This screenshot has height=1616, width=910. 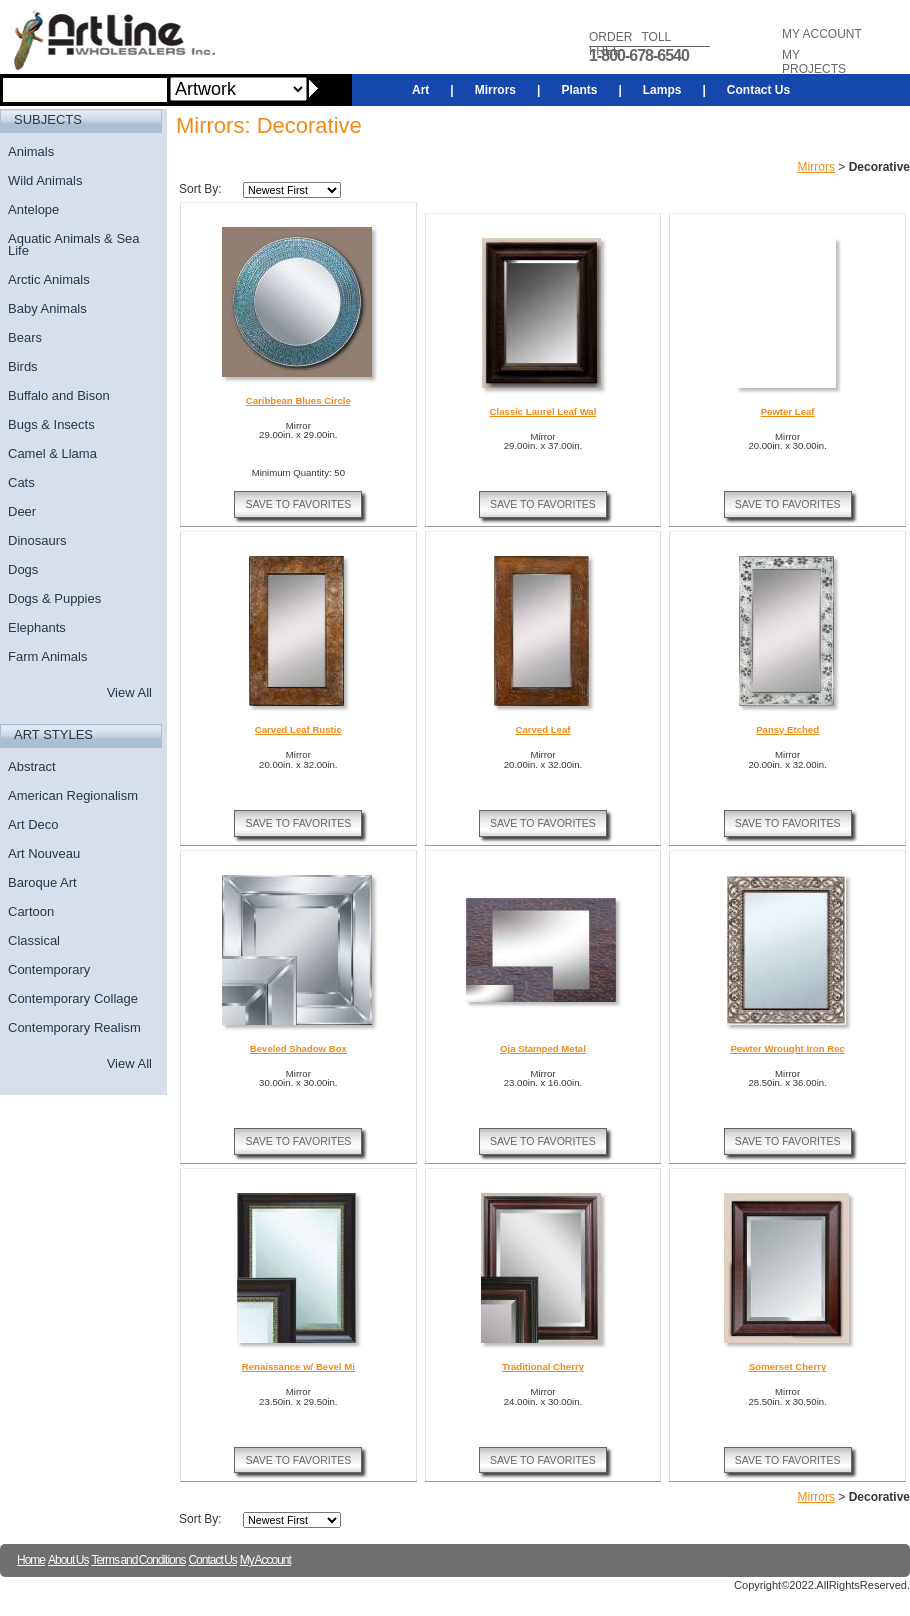 What do you see at coordinates (74, 244) in the screenshot?
I see `Aquatic Animals & Sea Life` at bounding box center [74, 244].